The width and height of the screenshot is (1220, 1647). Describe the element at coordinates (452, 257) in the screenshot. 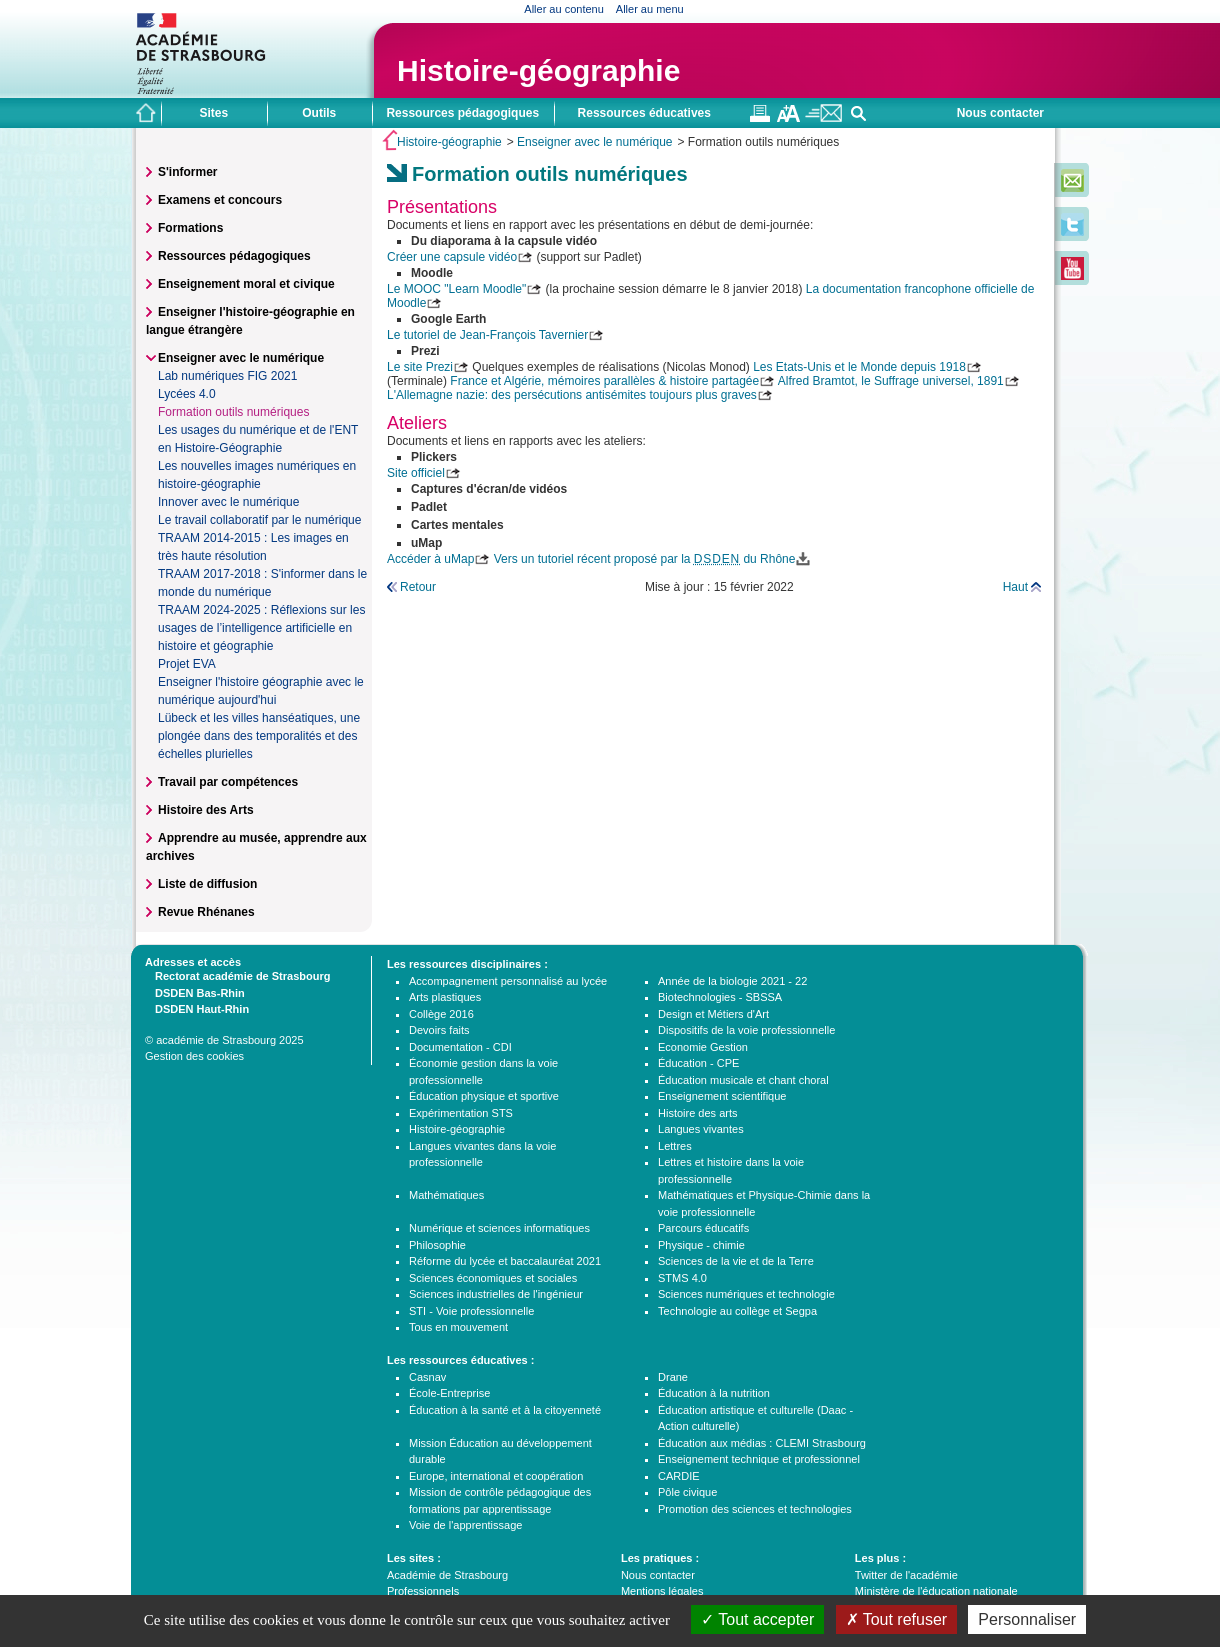

I see `Créer une capsule vidéo` at that location.